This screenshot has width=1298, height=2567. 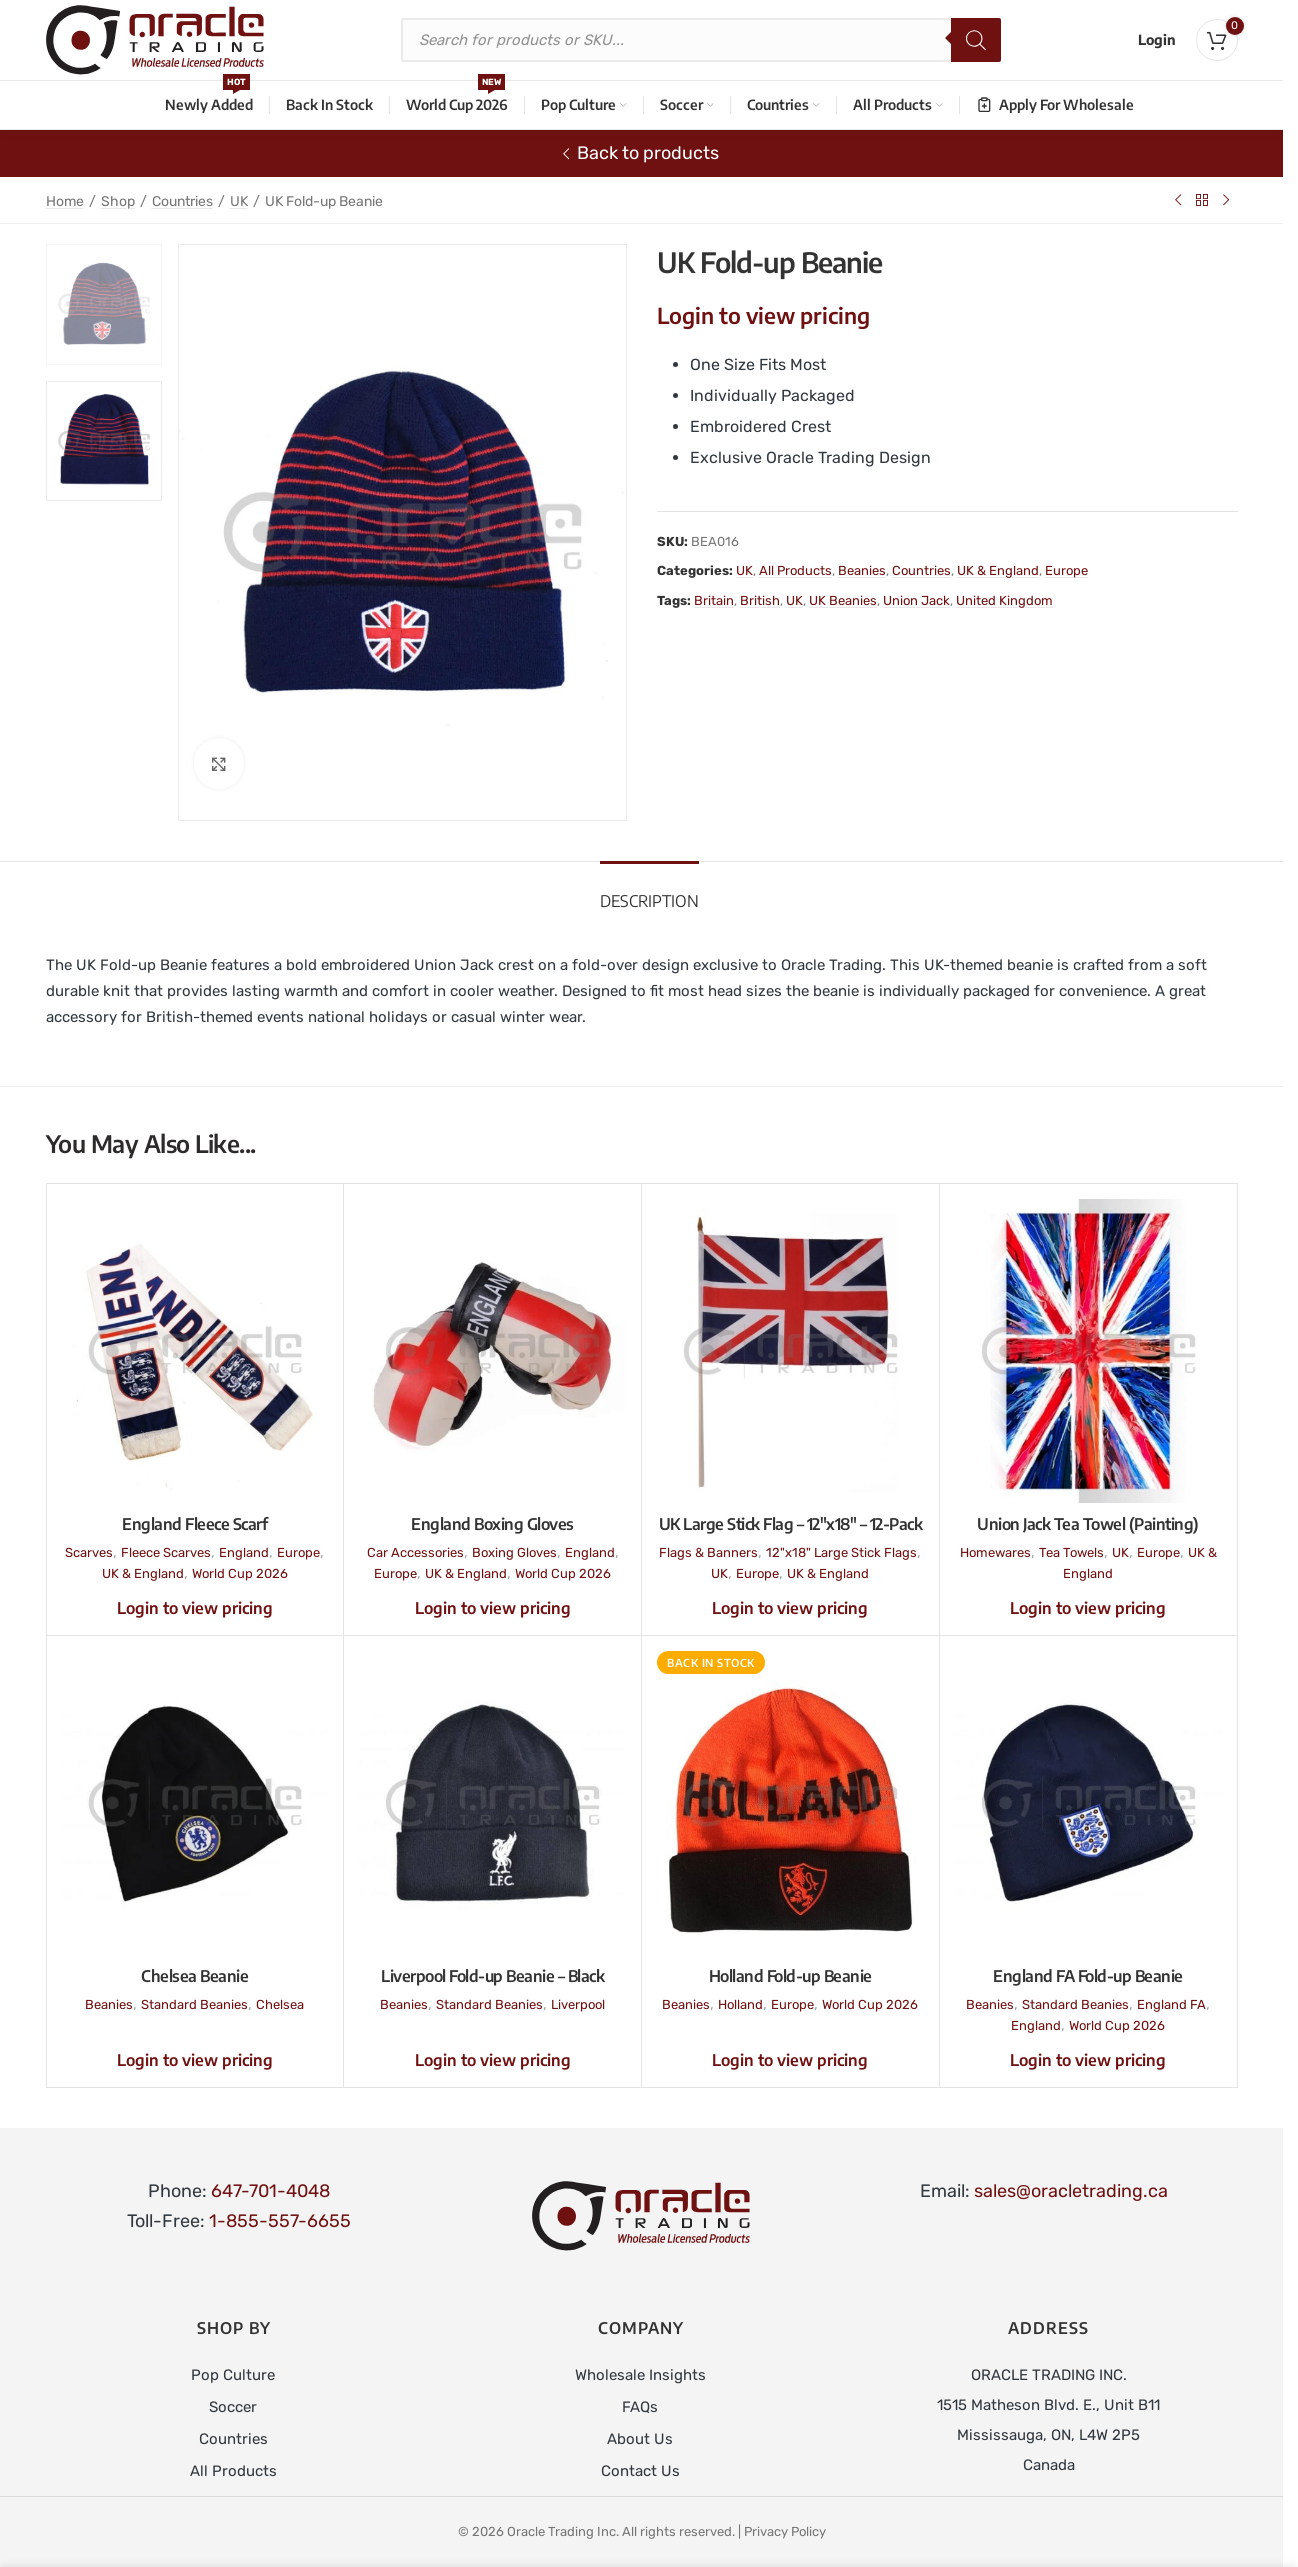 What do you see at coordinates (1171, 2004) in the screenshot?
I see `England FA` at bounding box center [1171, 2004].